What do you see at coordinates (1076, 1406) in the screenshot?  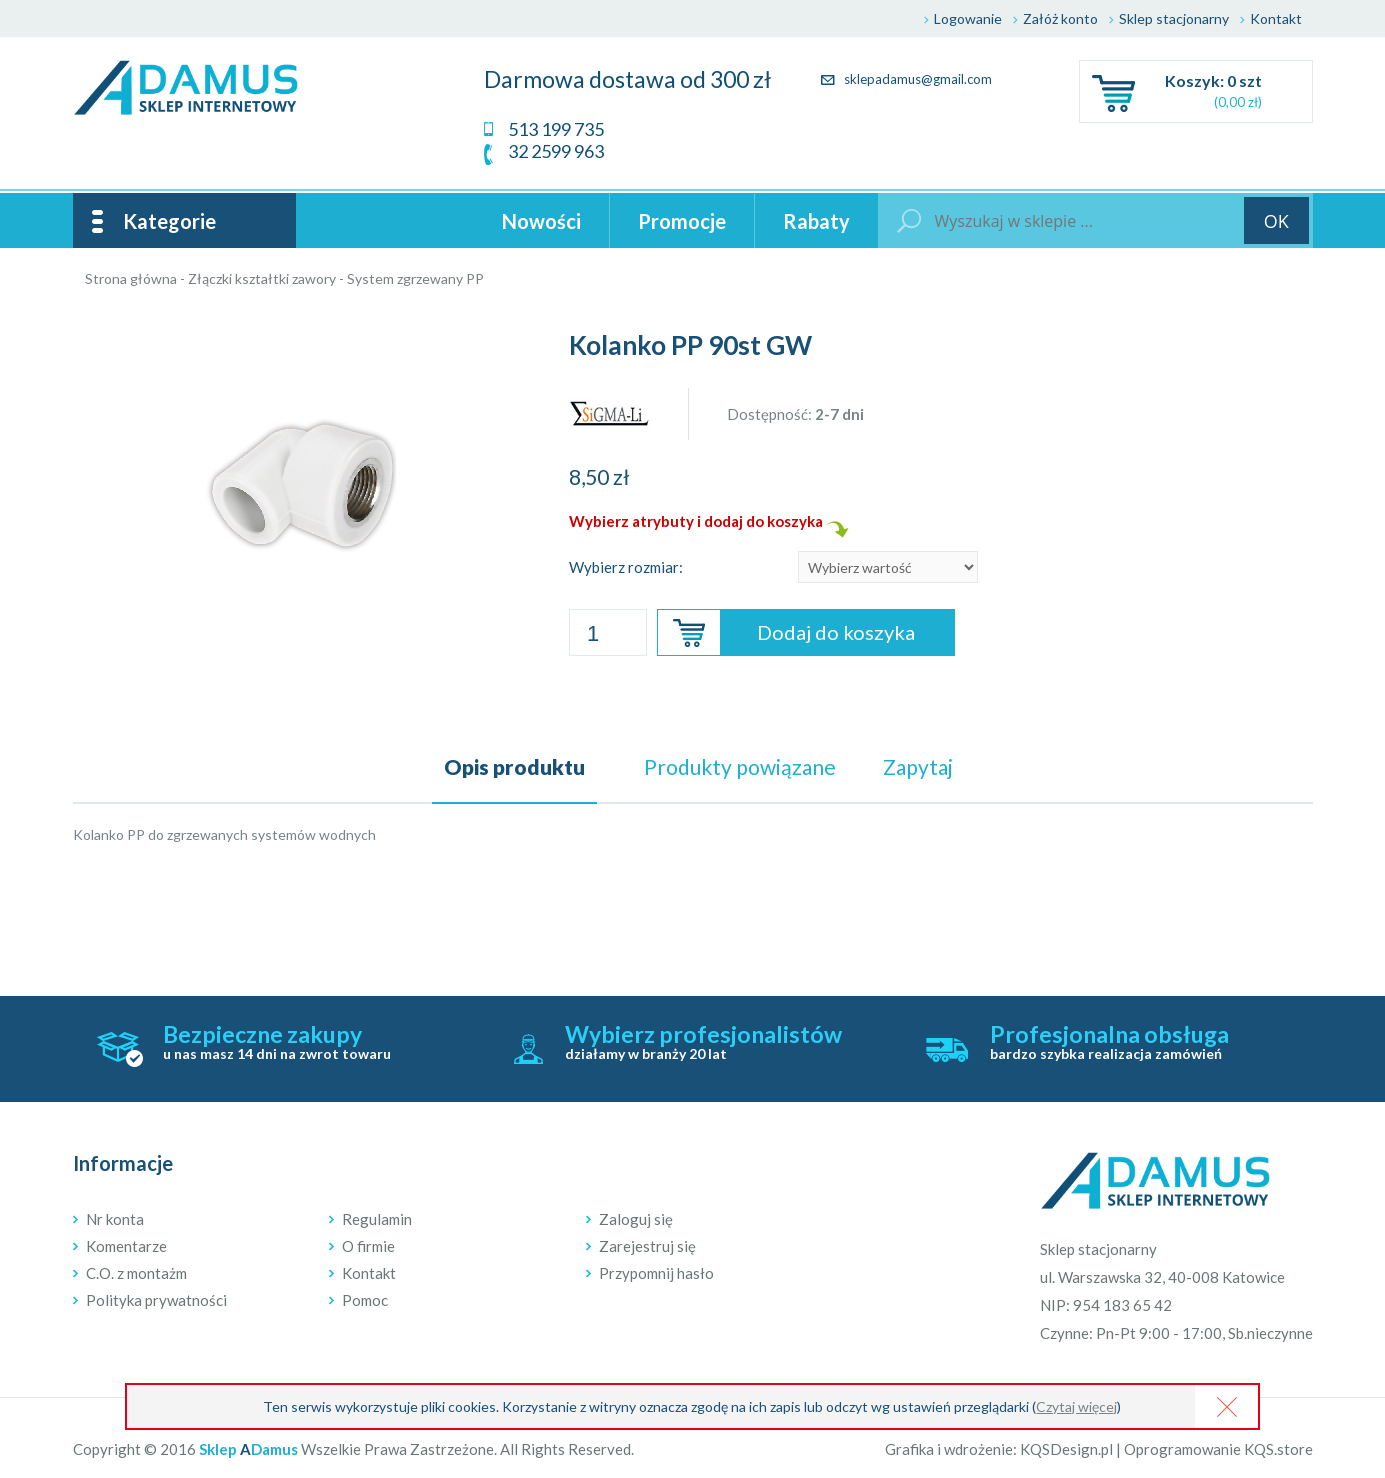 I see `Czytaj więcej` at bounding box center [1076, 1406].